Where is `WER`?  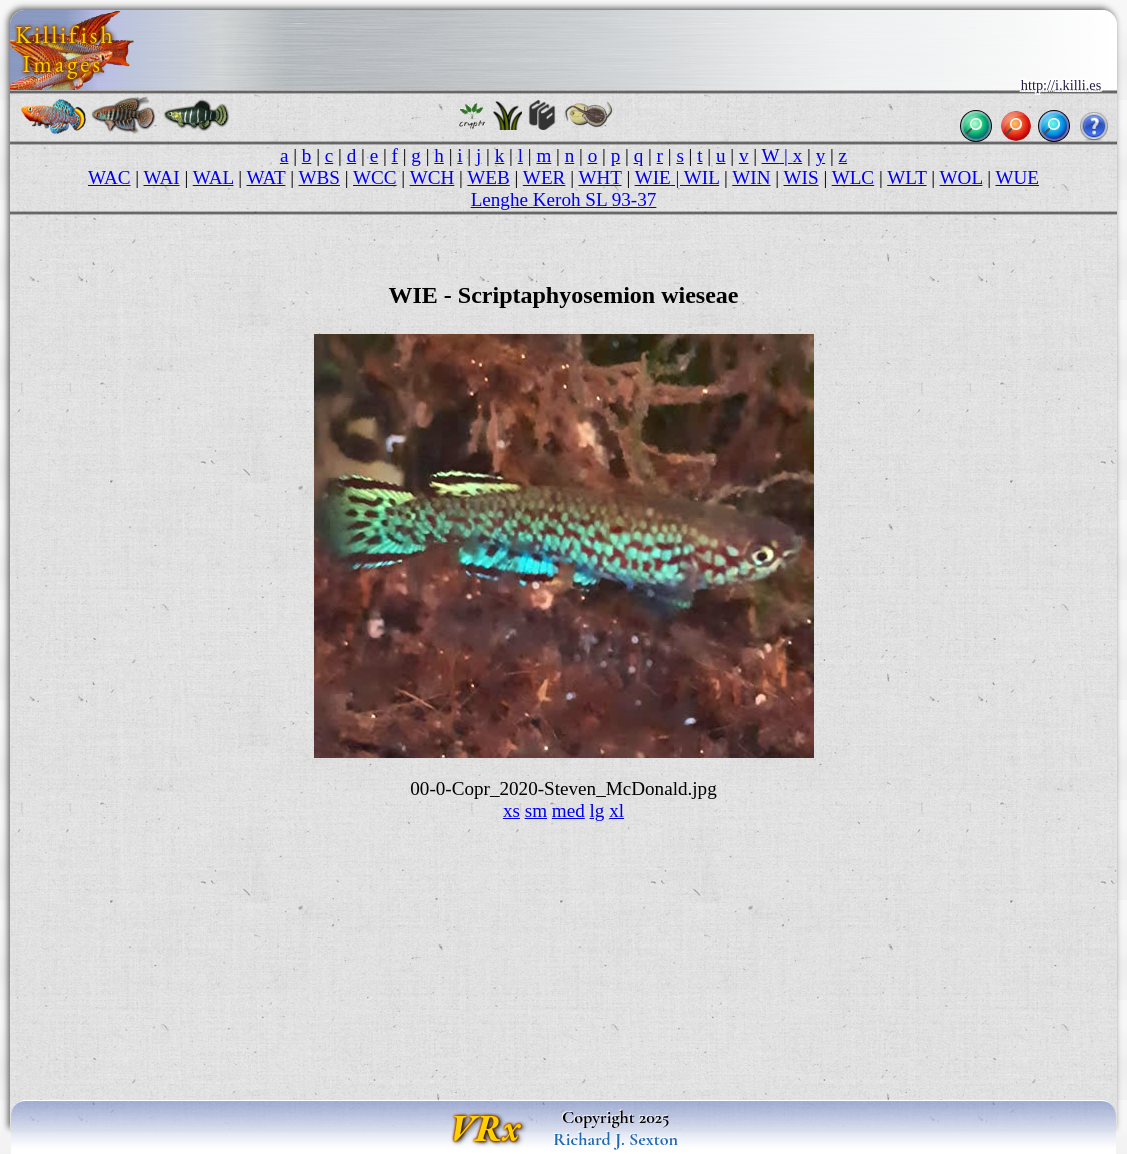
WER is located at coordinates (544, 177).